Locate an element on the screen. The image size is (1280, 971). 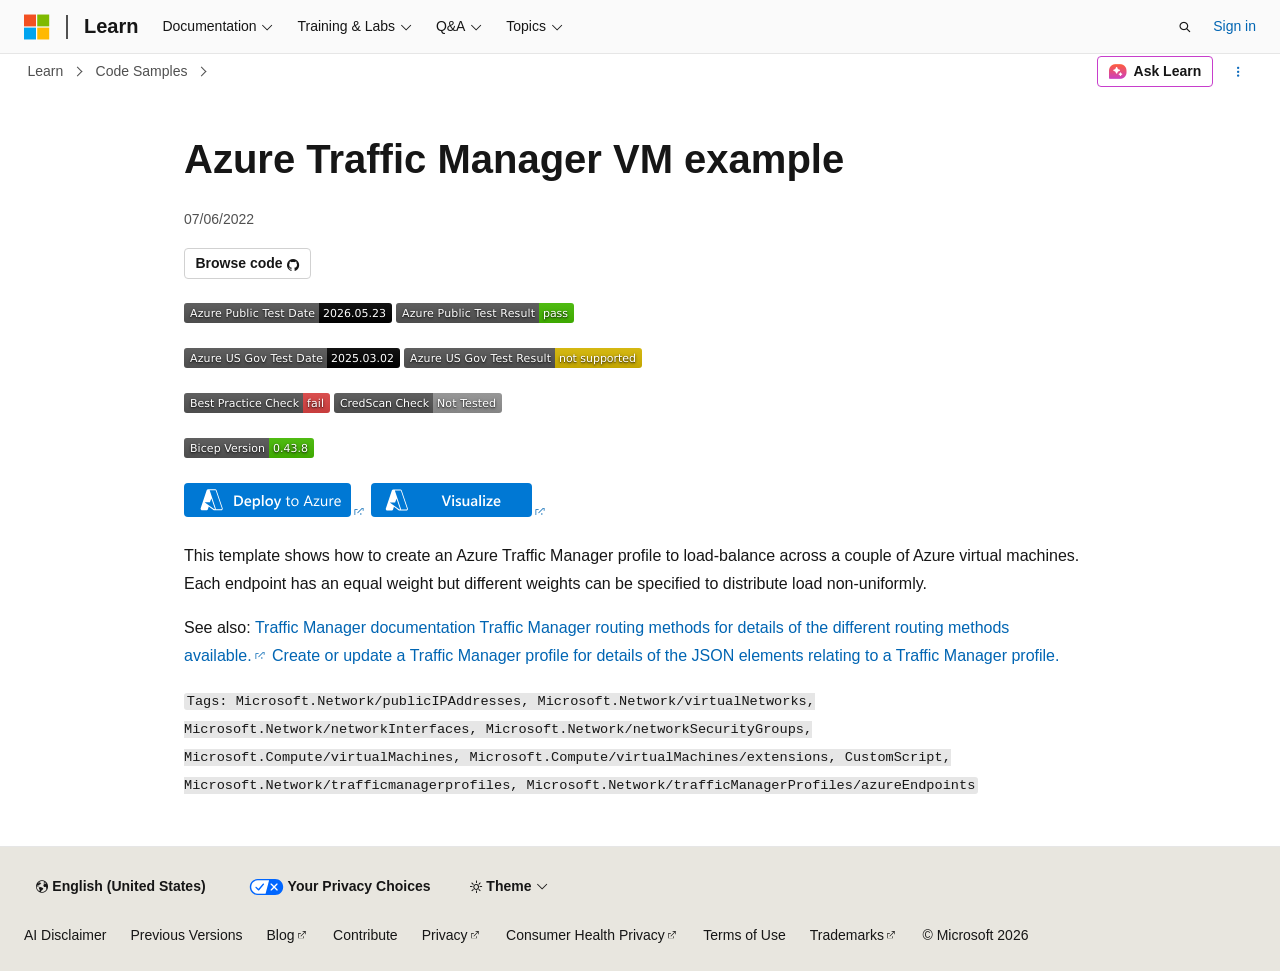
AI Disclaimer is located at coordinates (65, 935).